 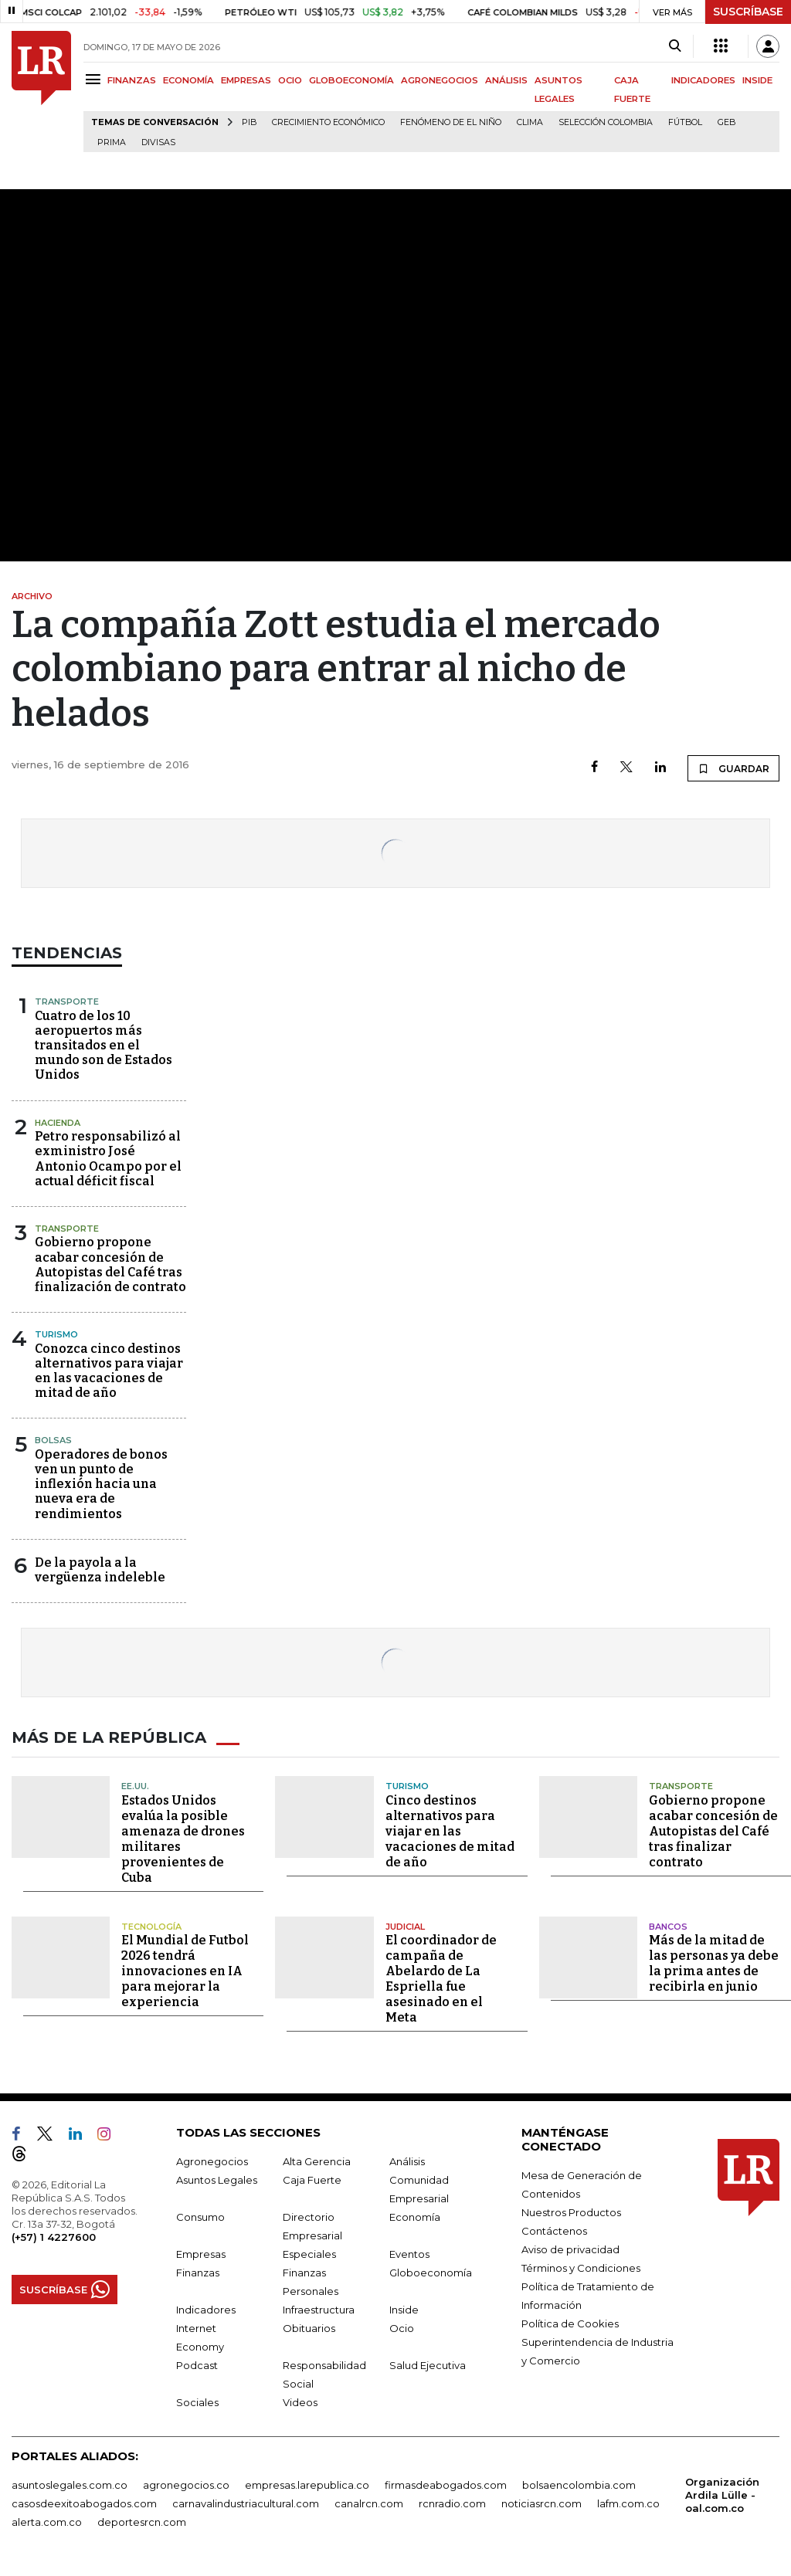 I want to click on El Mundial de Futbol 2026 tendrá innovaciones en IA para mejorar la experiencia, so click(x=185, y=1971).